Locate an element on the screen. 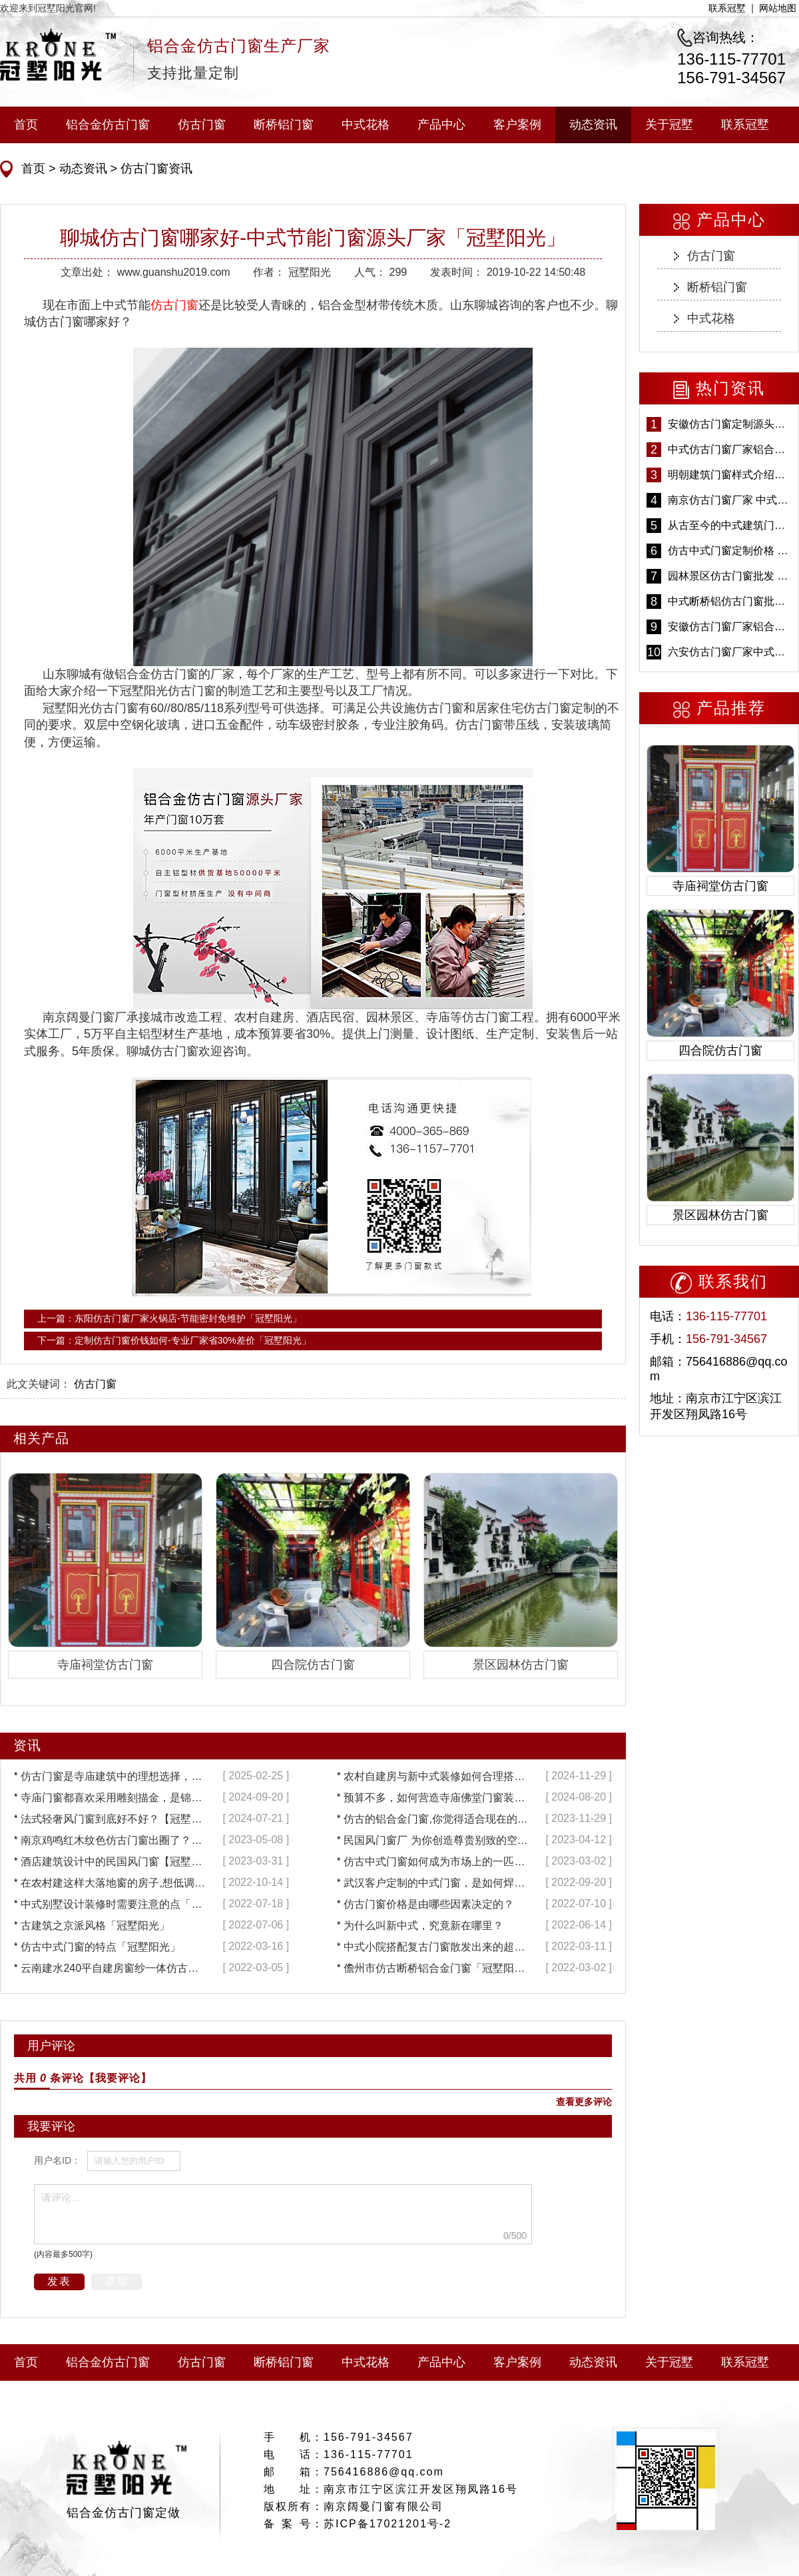 The height and width of the screenshot is (2576, 799). 仿古门窗 is located at coordinates (202, 124).